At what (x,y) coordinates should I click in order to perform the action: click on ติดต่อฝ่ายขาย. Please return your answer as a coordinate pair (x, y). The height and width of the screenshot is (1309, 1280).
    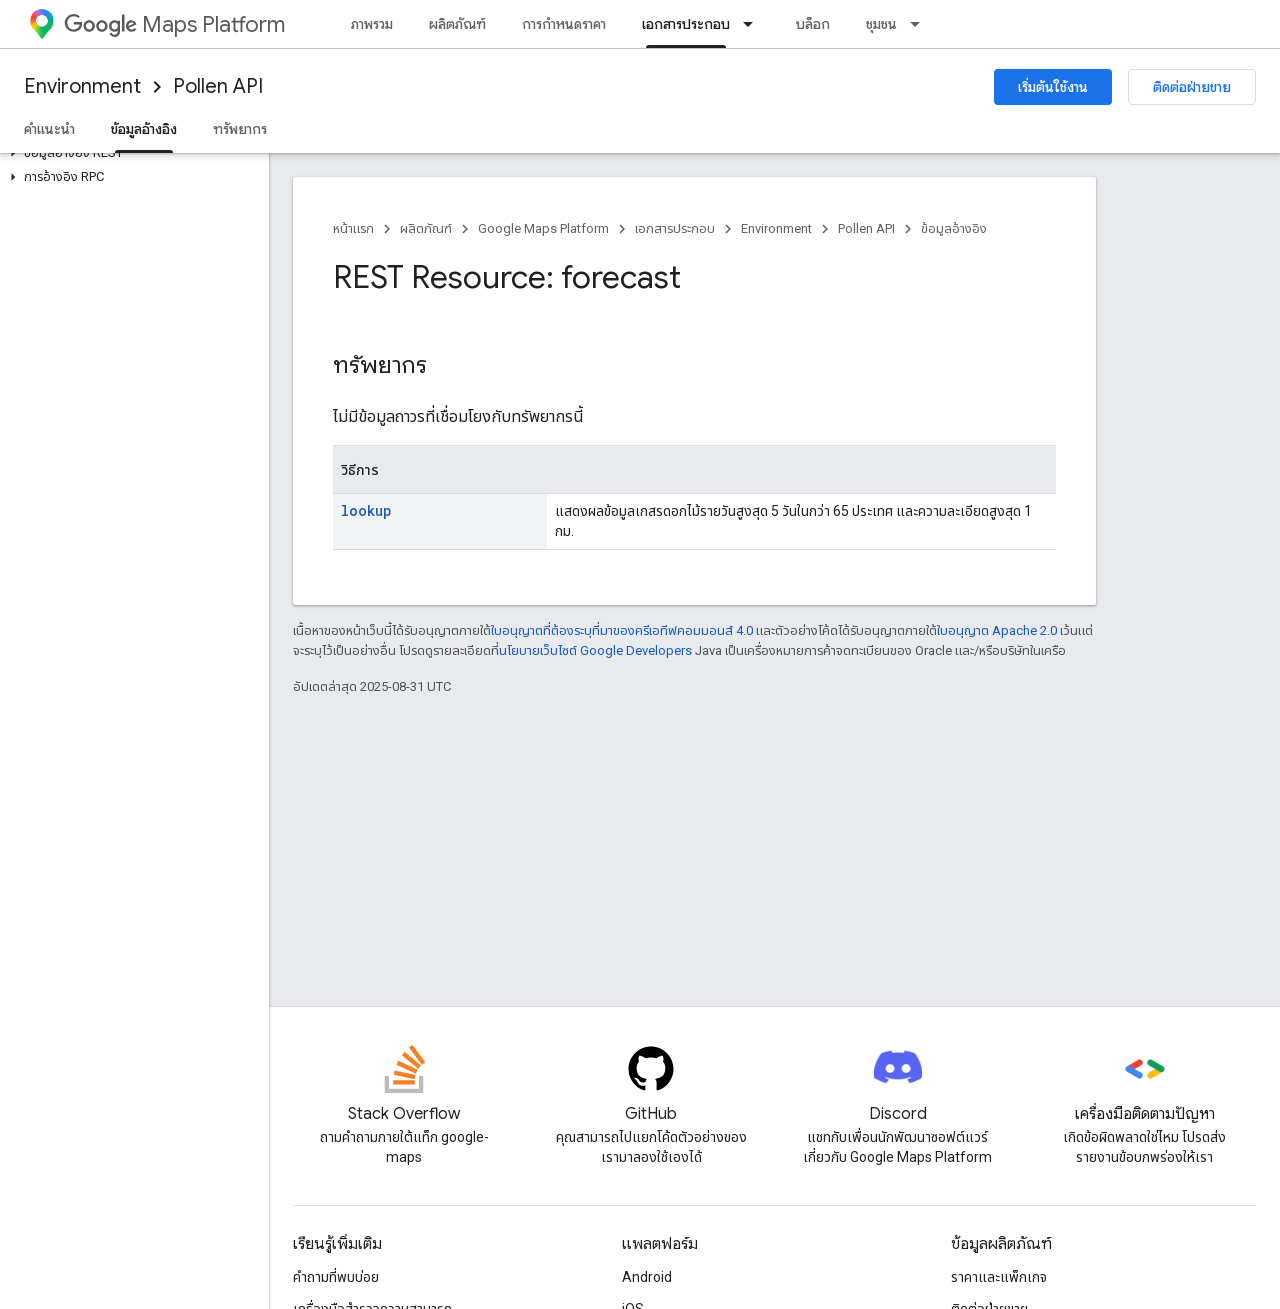
    Looking at the image, I should click on (1192, 87).